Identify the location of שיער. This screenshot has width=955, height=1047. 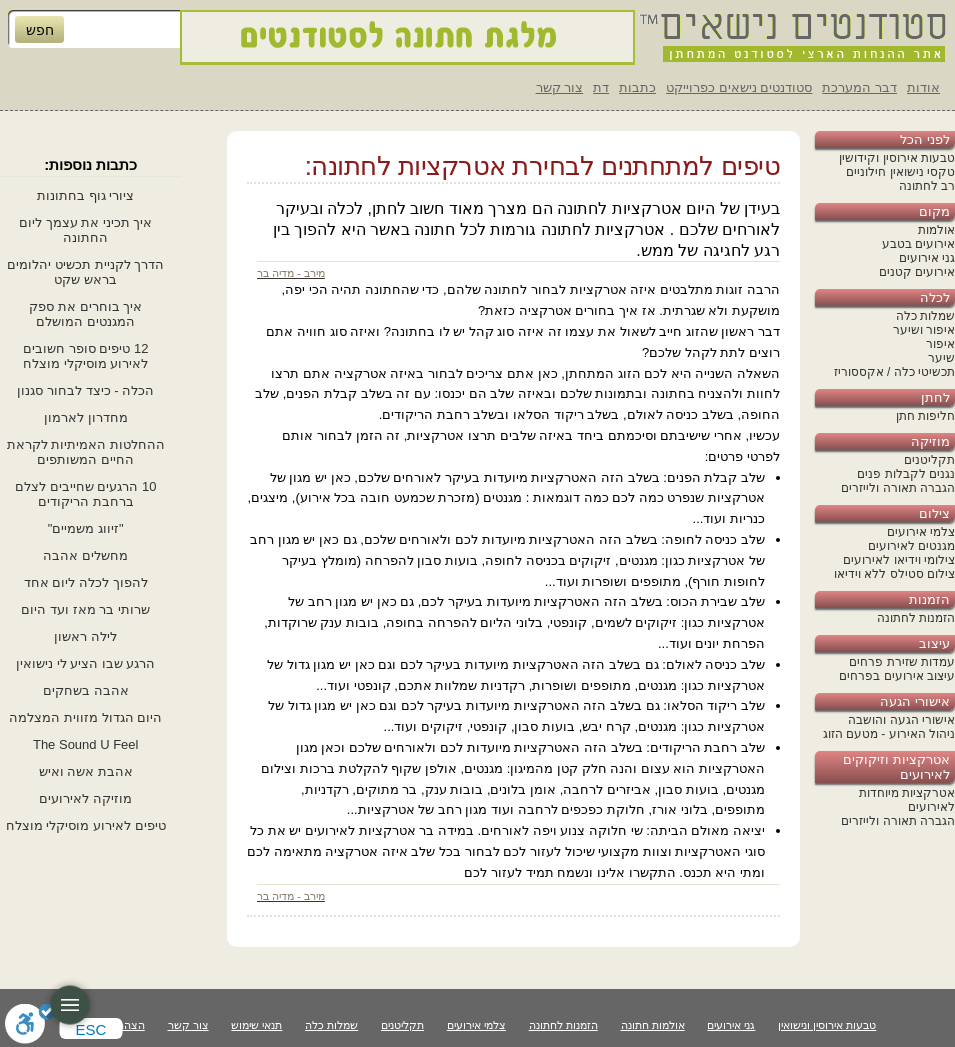
(941, 358).